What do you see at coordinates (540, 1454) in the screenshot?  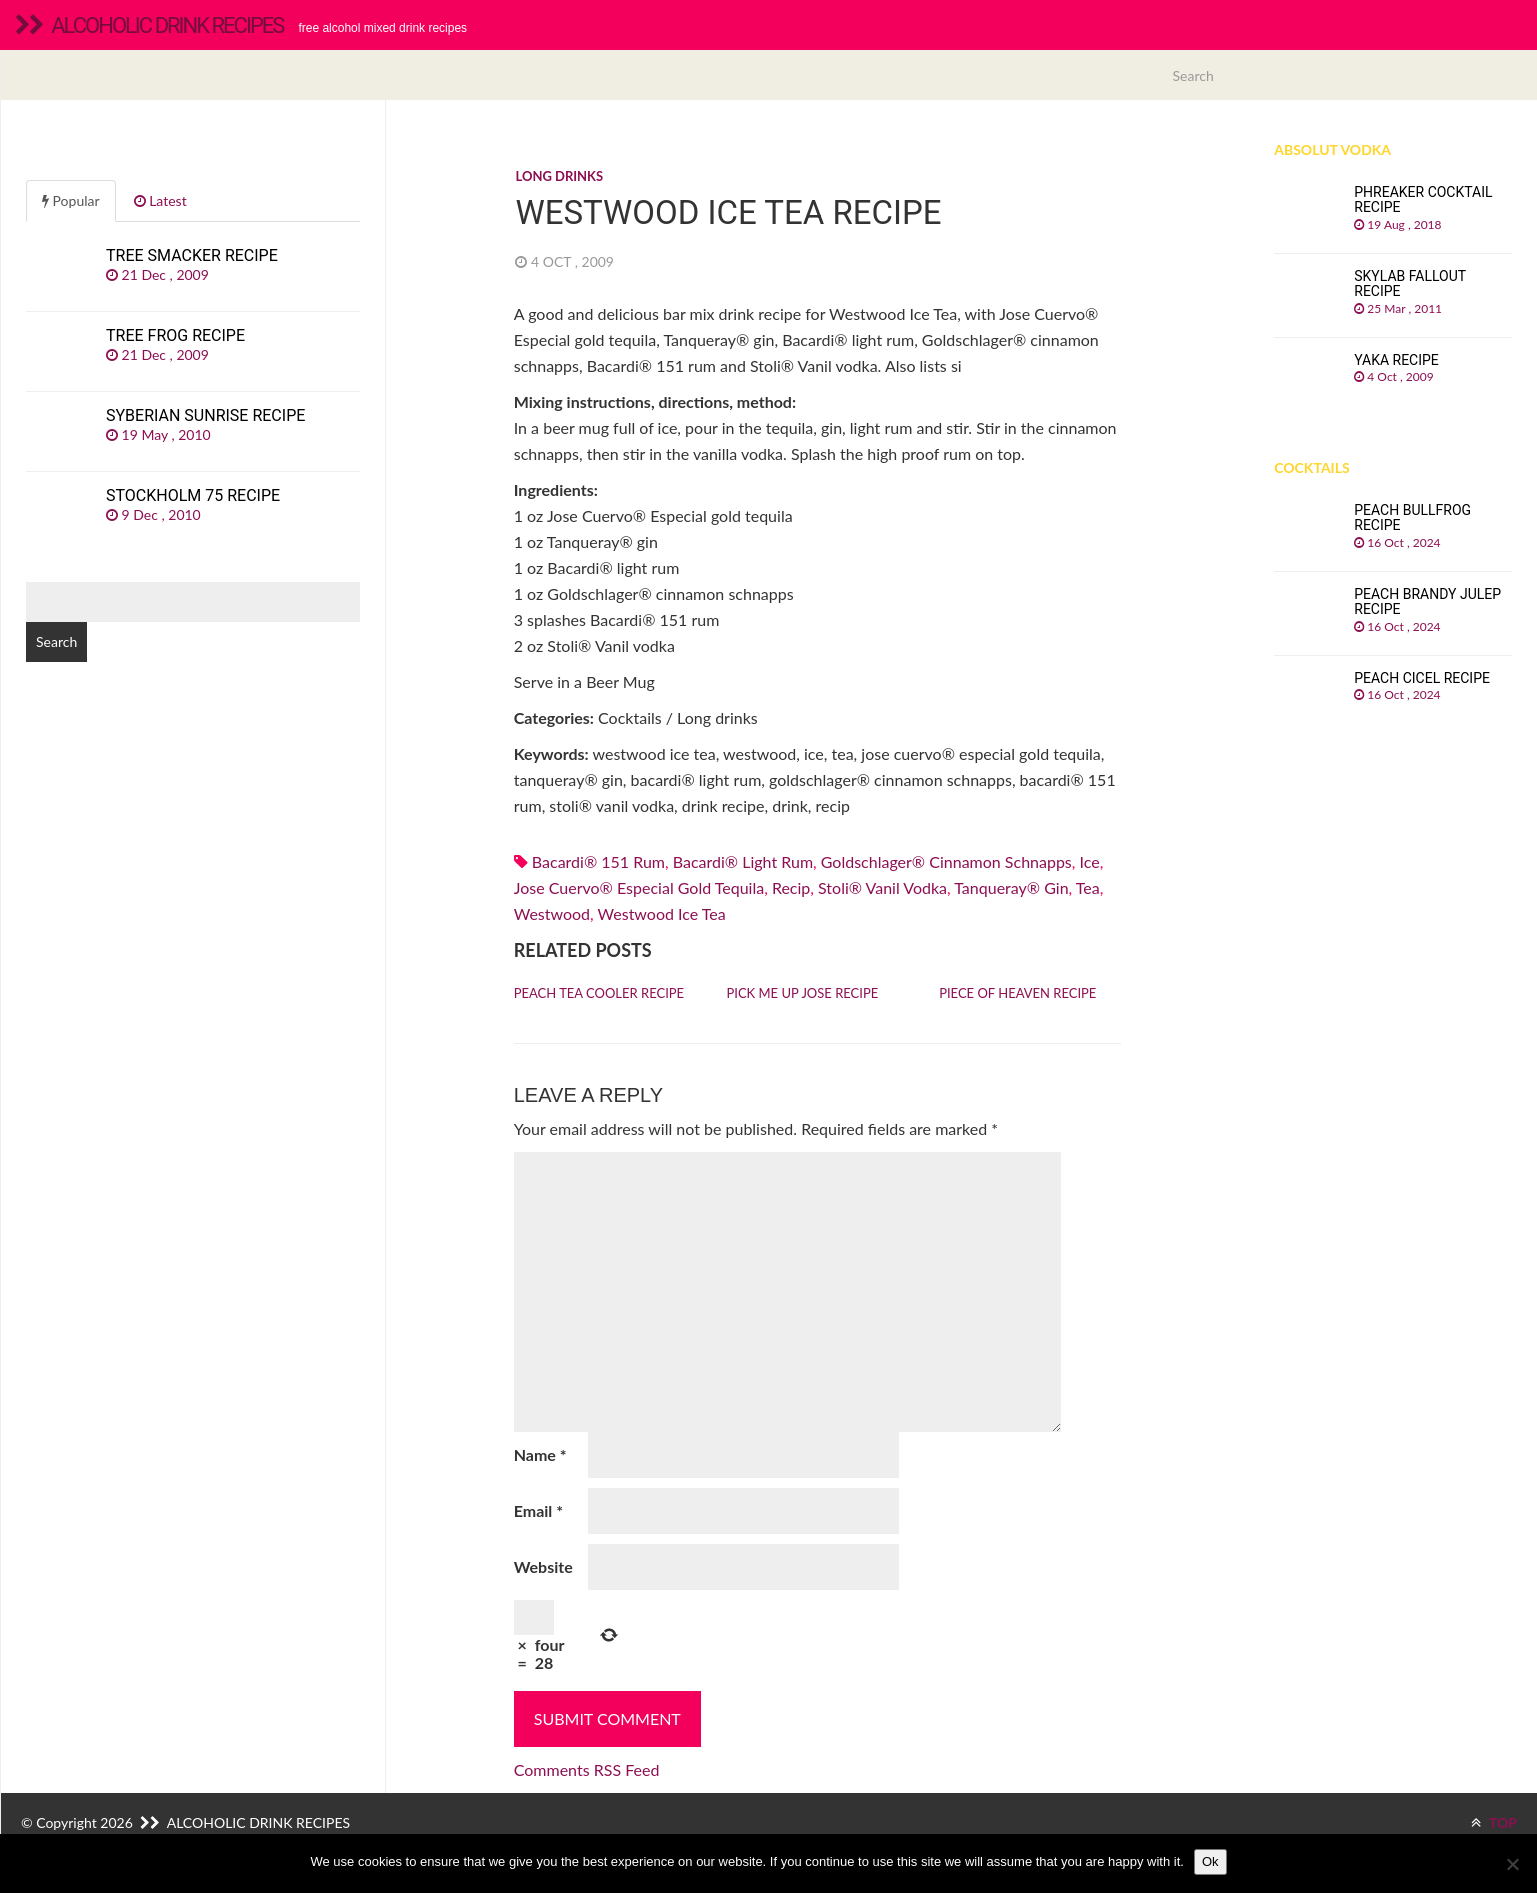 I see `Name` at bounding box center [540, 1454].